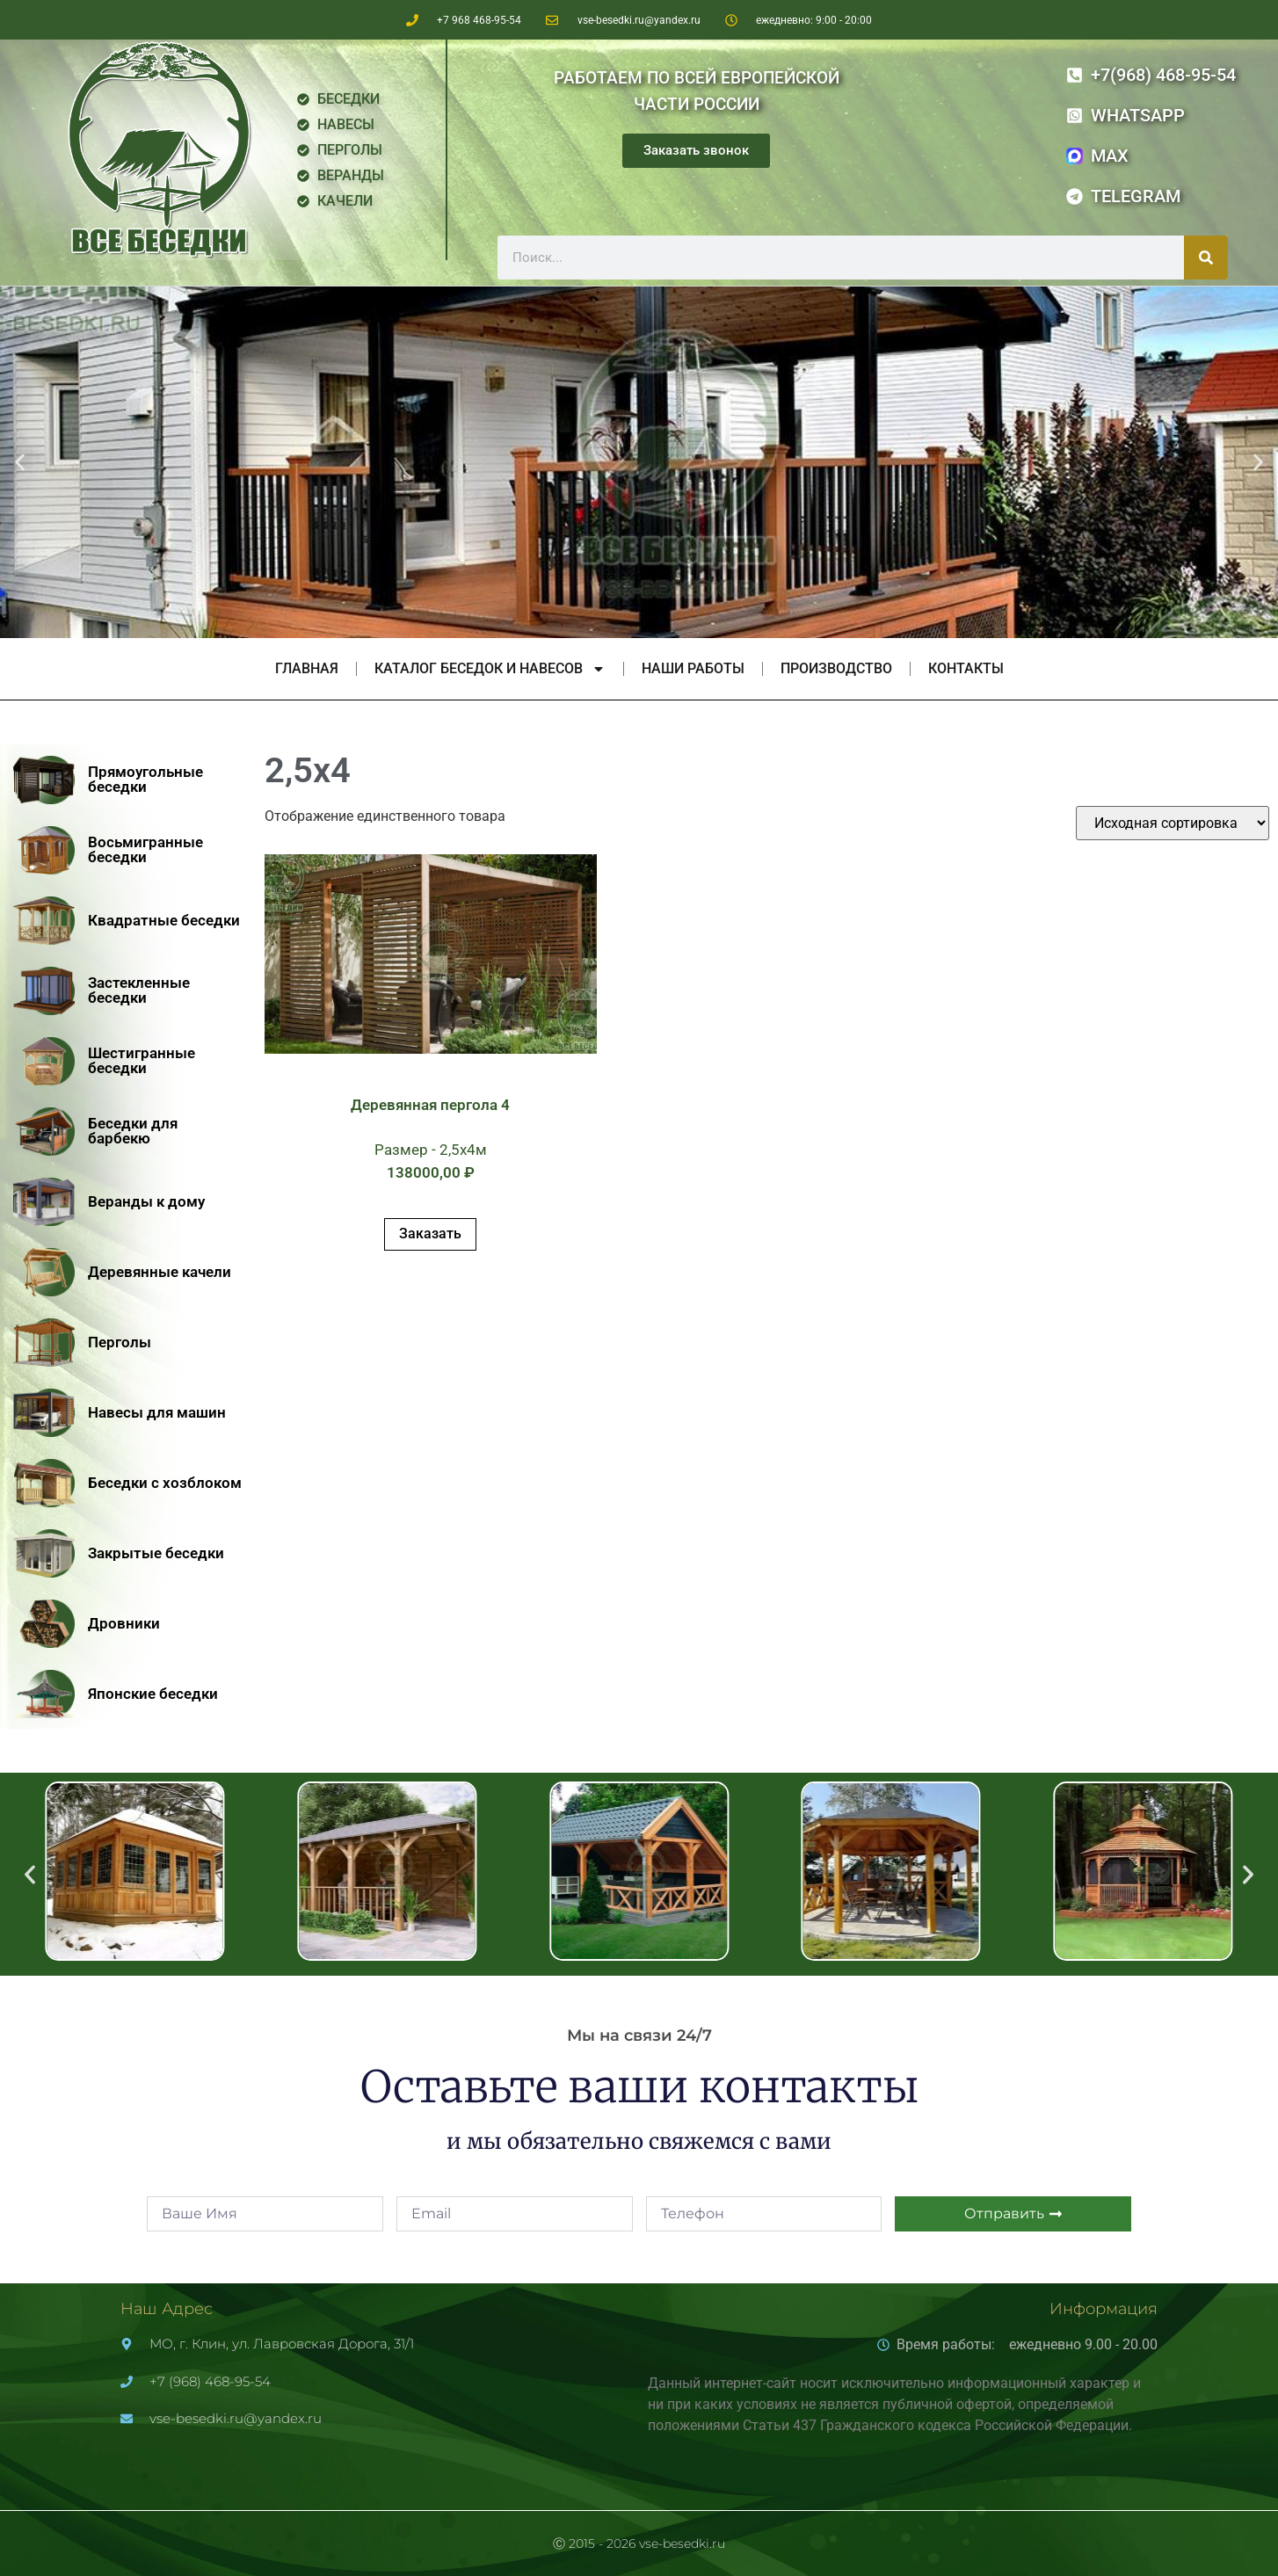 Image resolution: width=1278 pixels, height=2576 pixels. Describe the element at coordinates (1172, 823) in the screenshot. I see `[Заказ в магазине]` at that location.